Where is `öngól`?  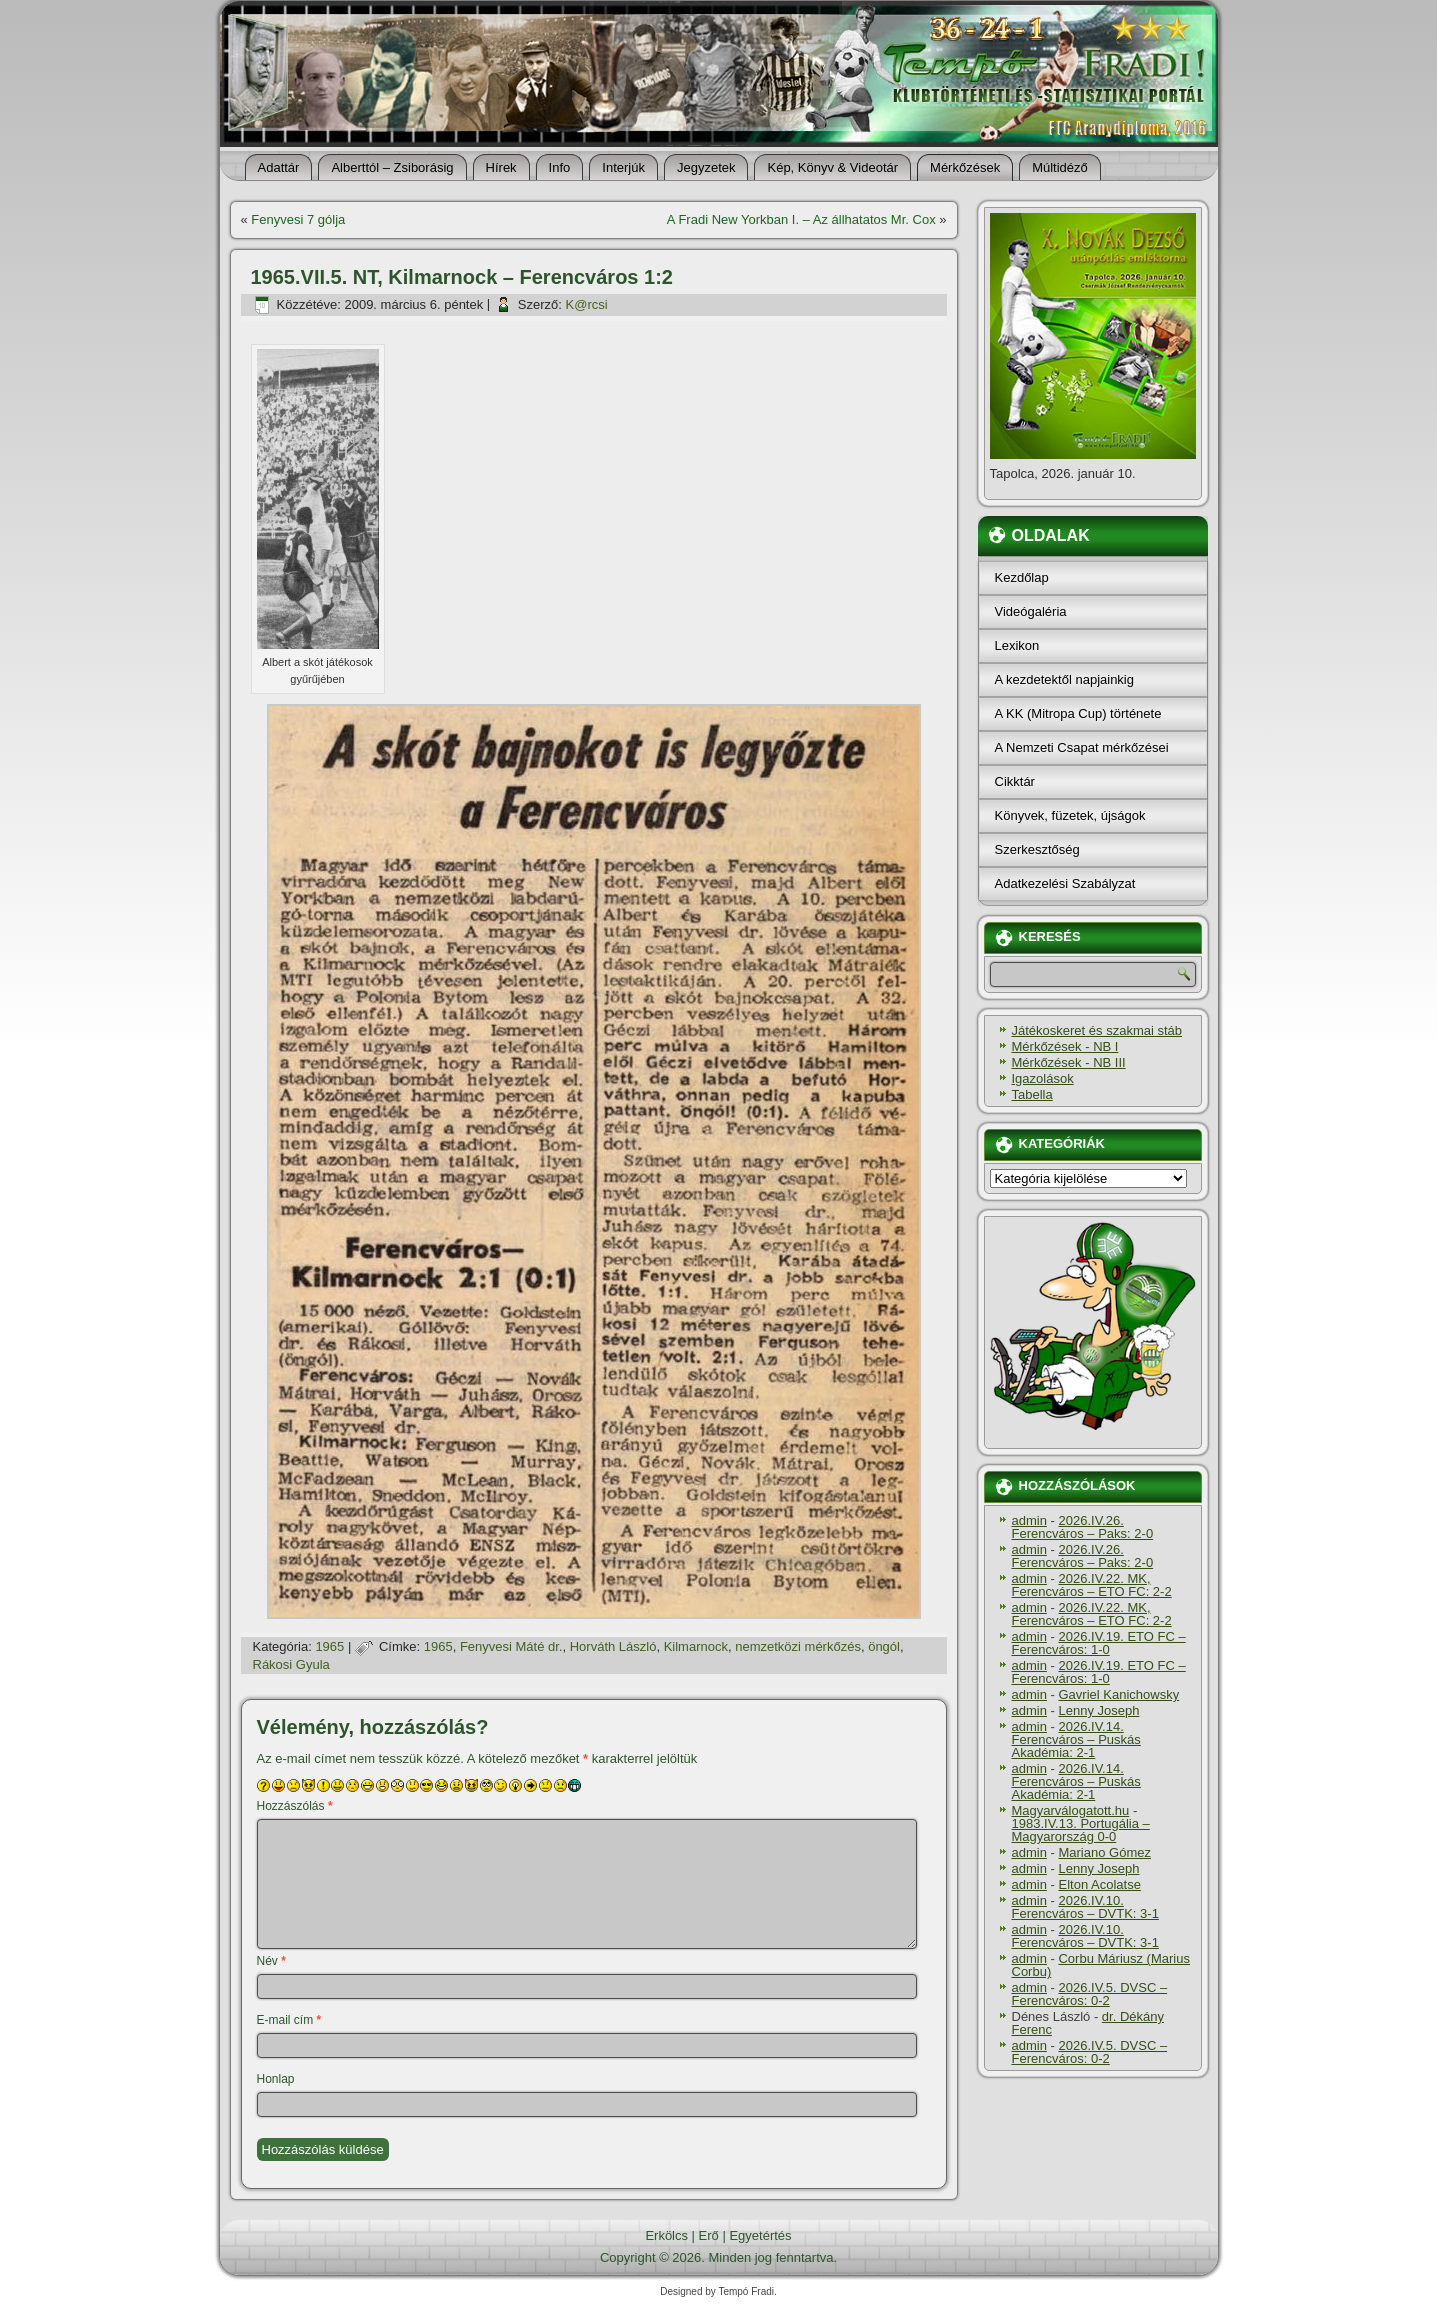
öngól is located at coordinates (884, 1646).